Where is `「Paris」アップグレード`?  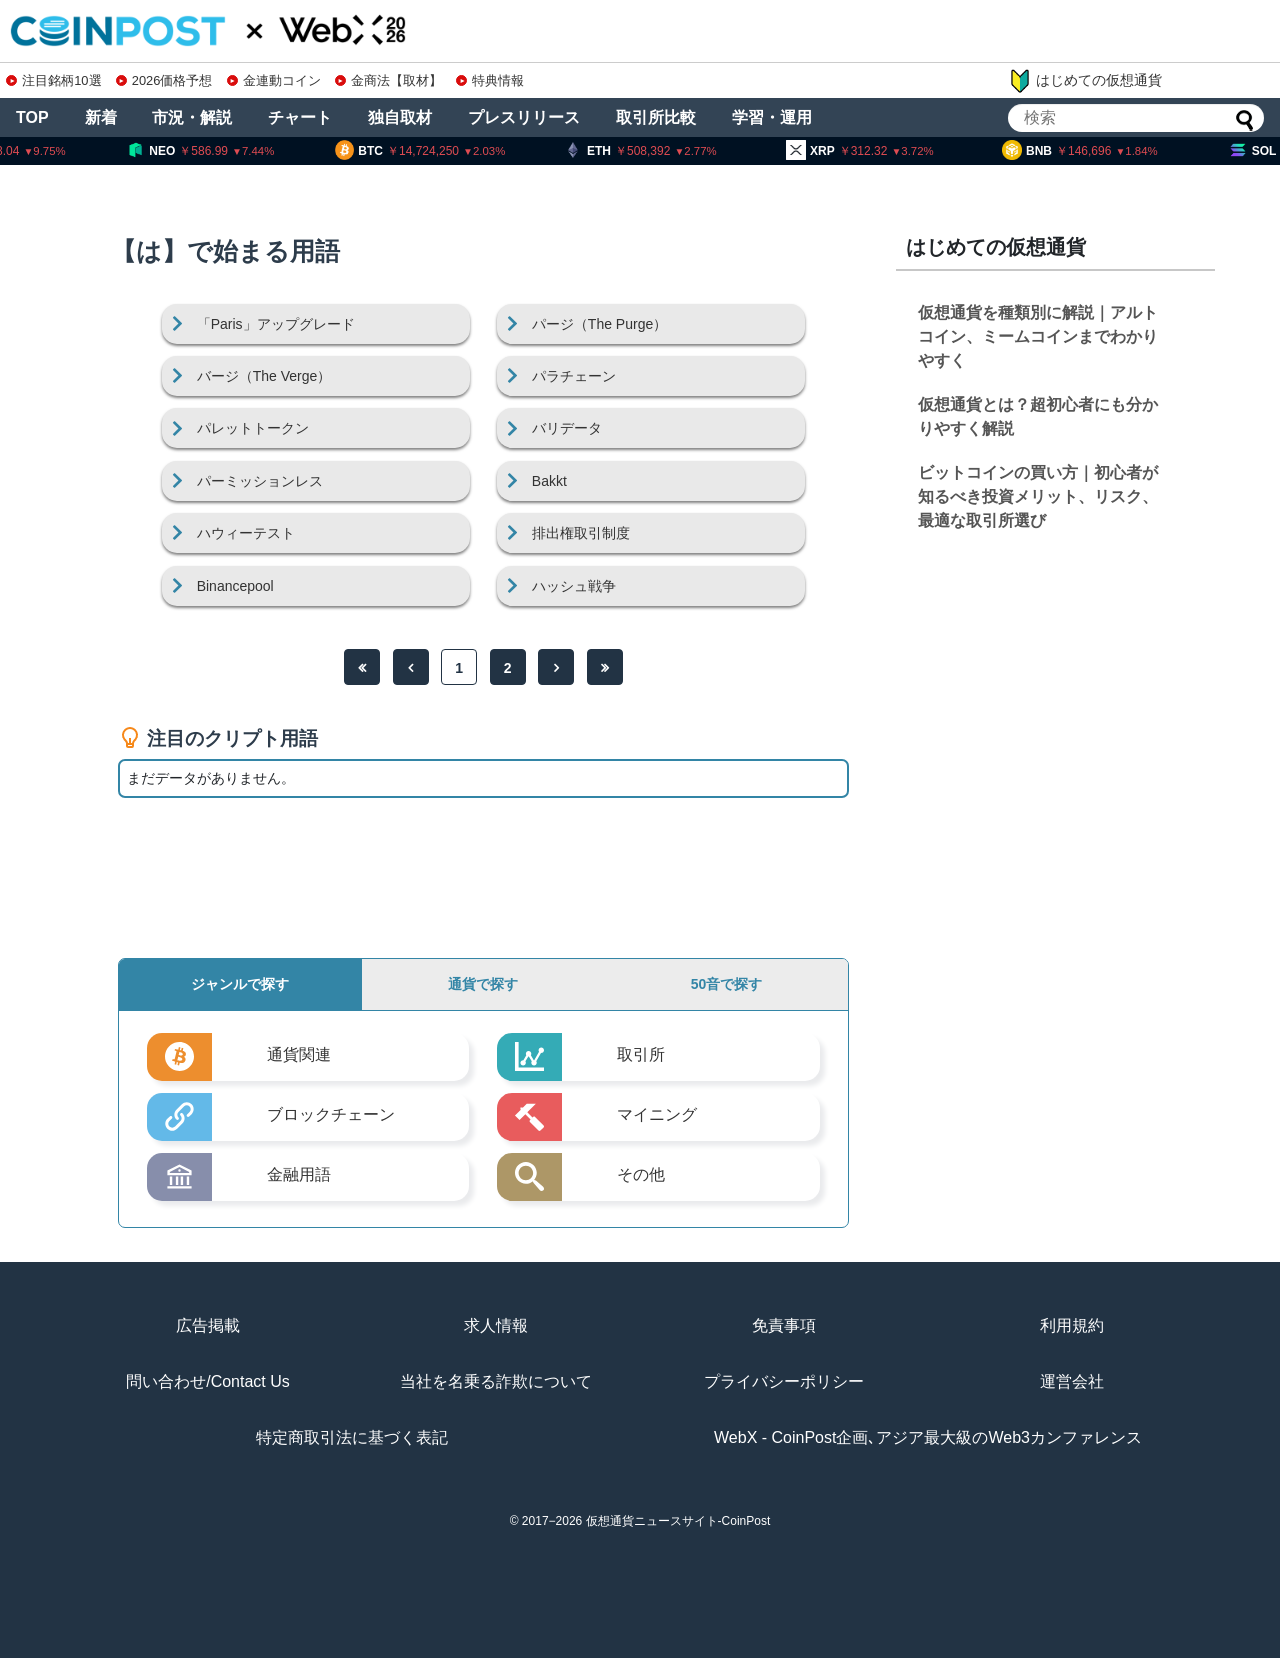
「Paris」アップグレード is located at coordinates (276, 324).